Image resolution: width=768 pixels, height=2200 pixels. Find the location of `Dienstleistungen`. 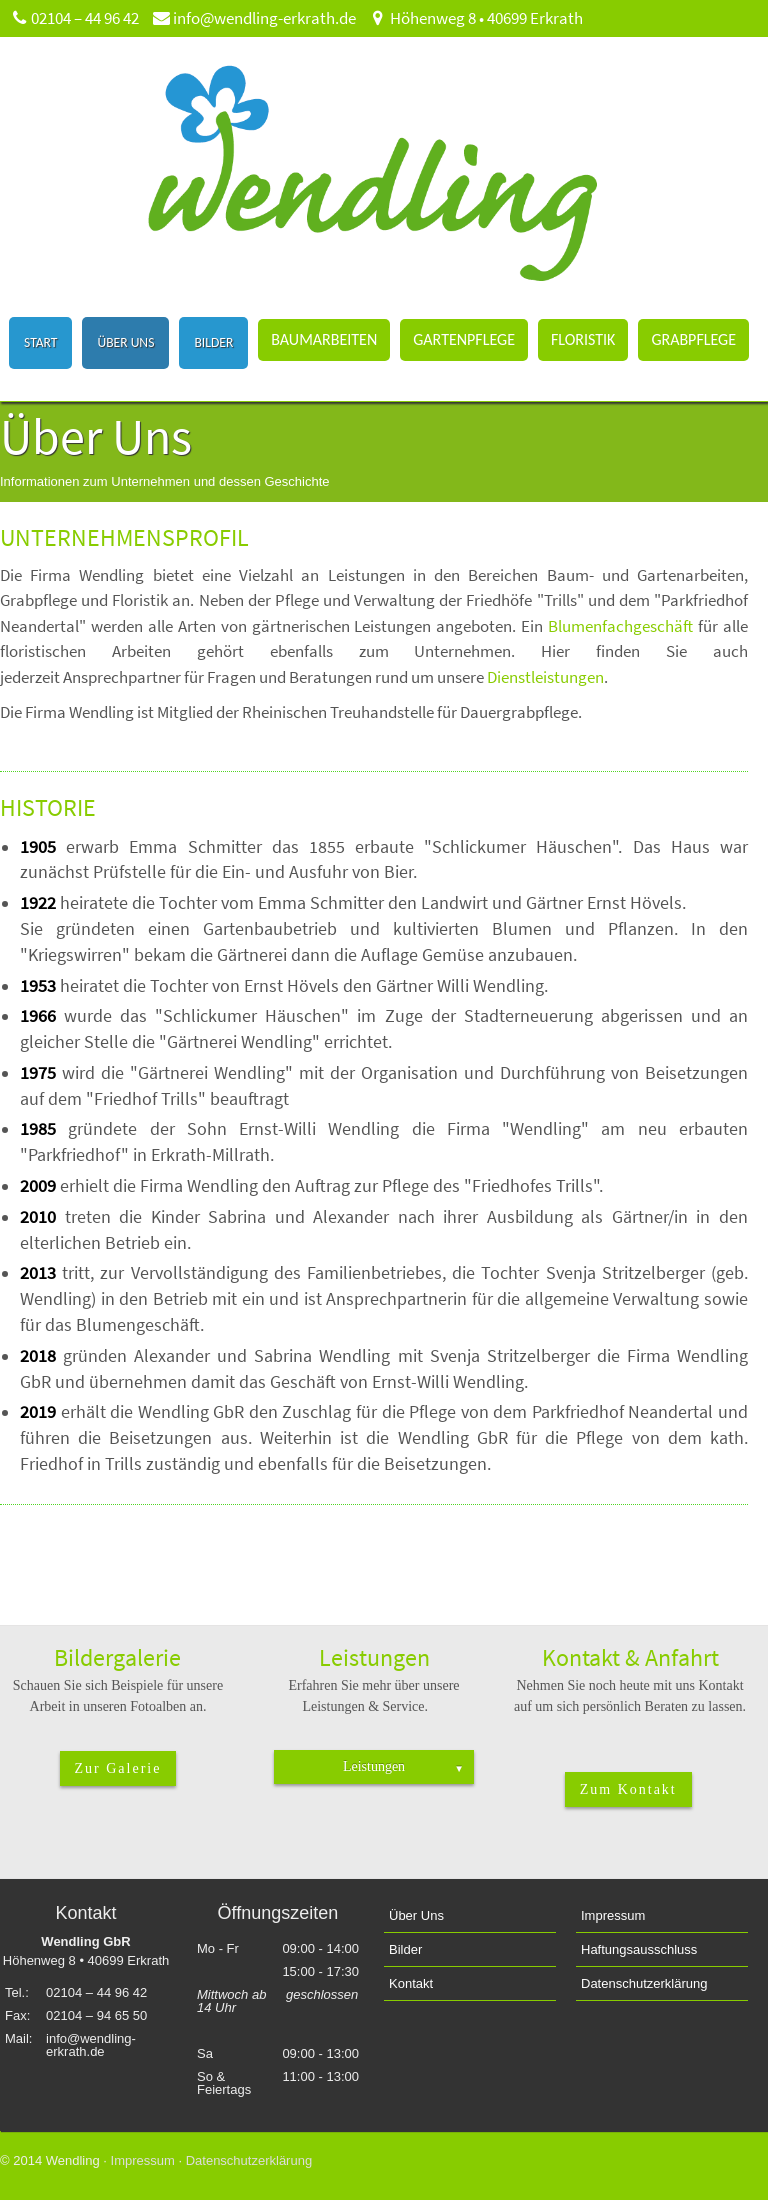

Dienstleistungen is located at coordinates (545, 677).